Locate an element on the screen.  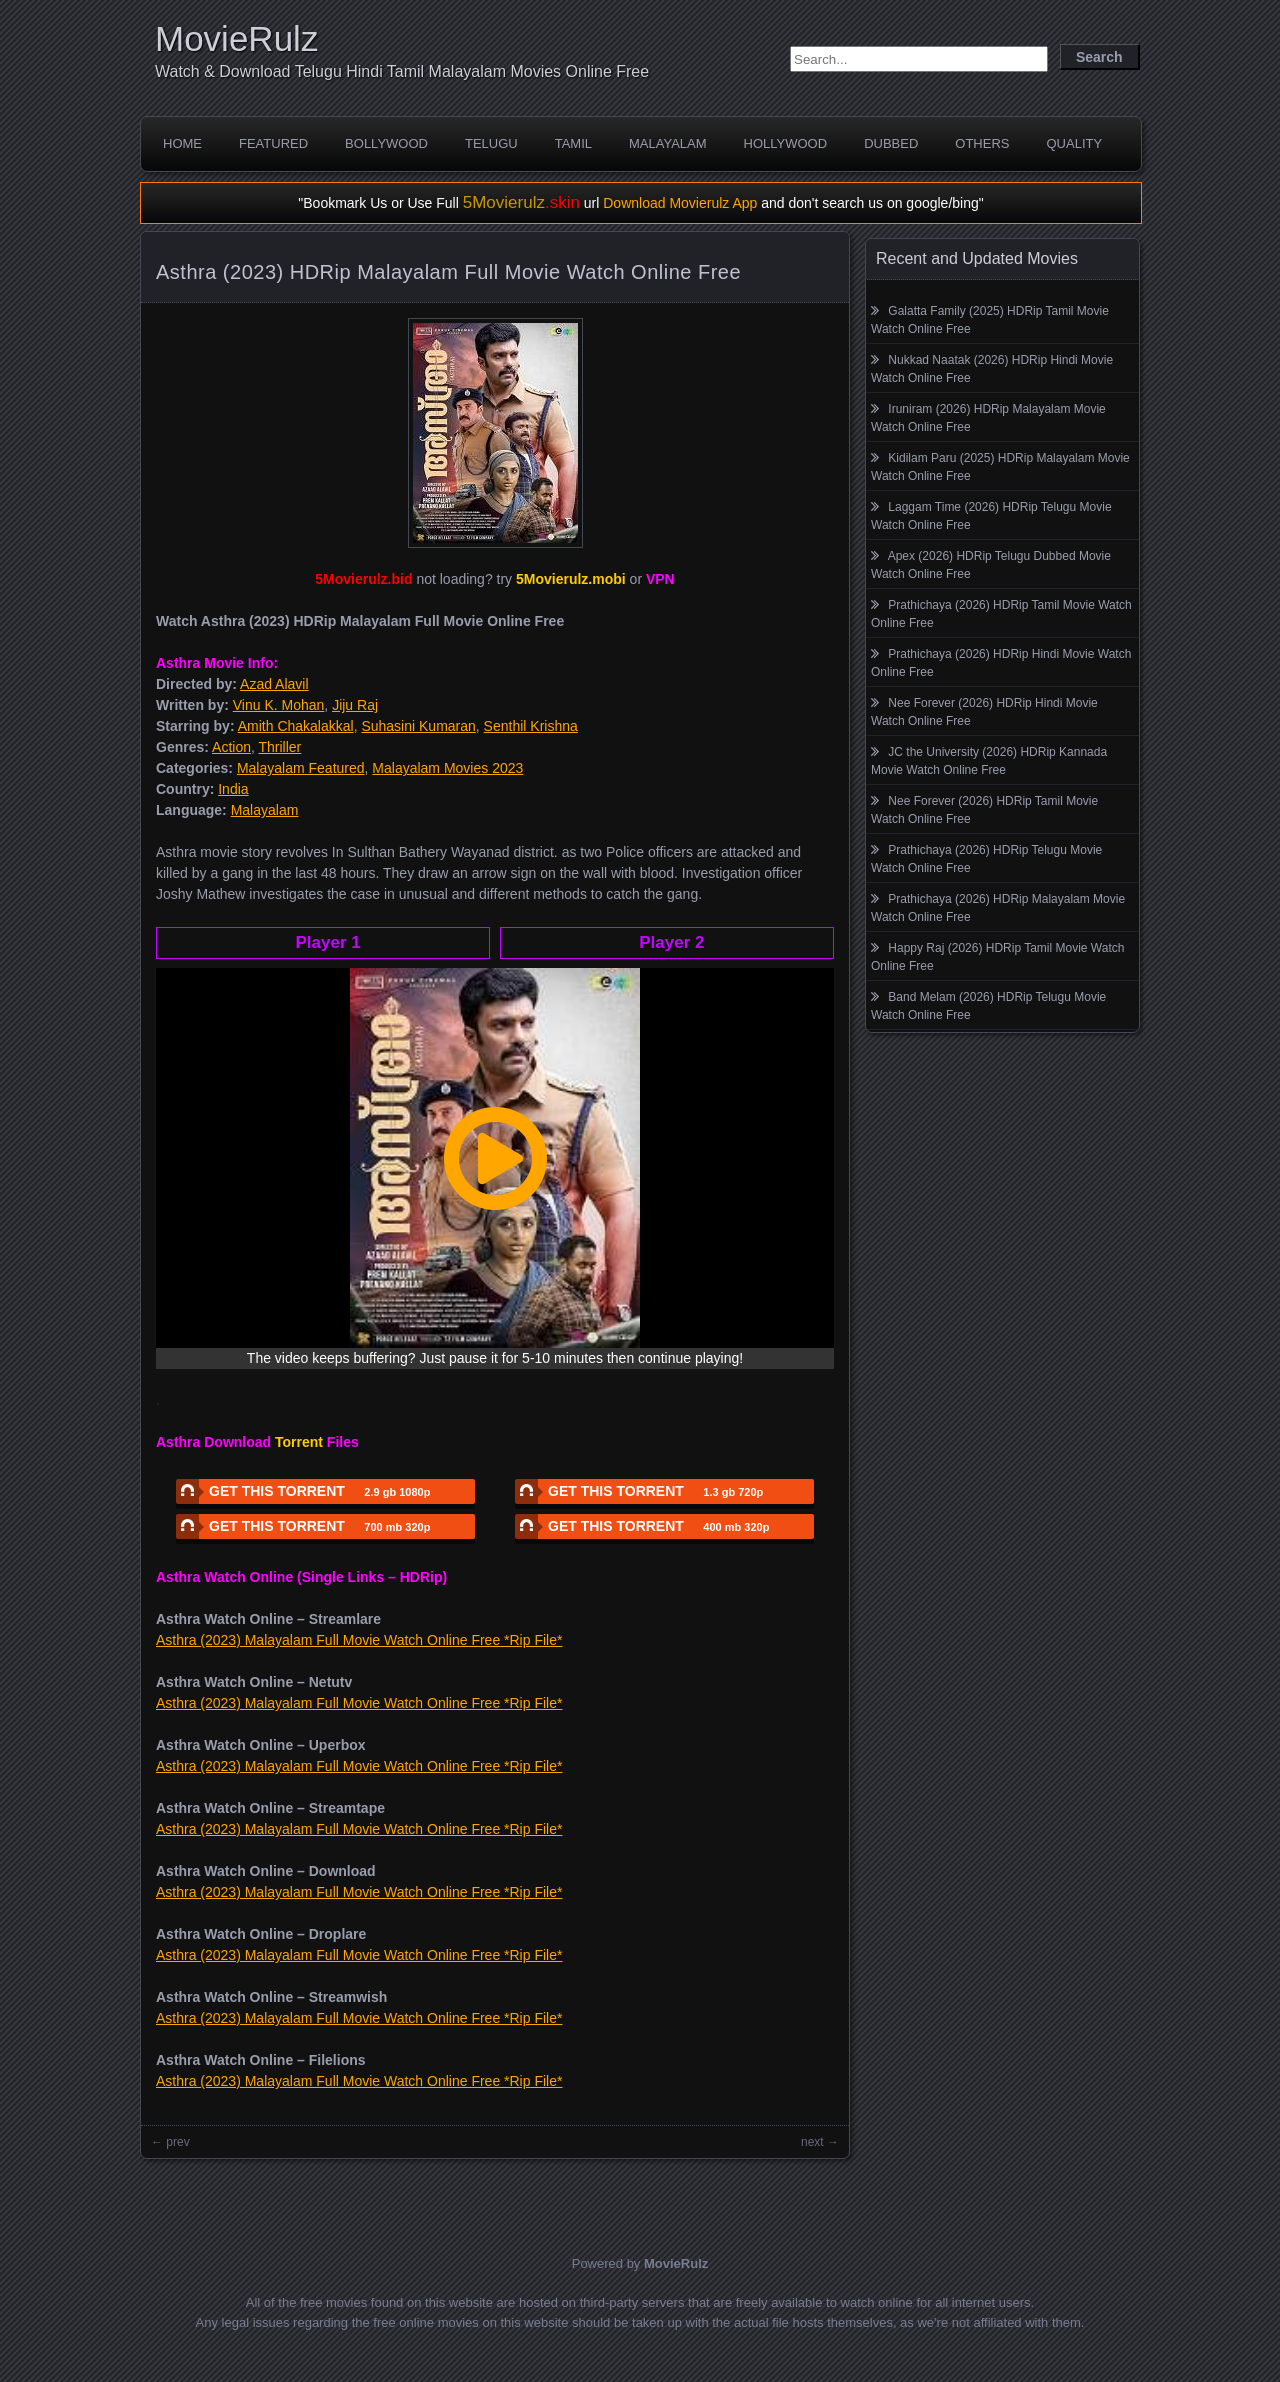
5Movierulz is located at coordinates (521, 202).